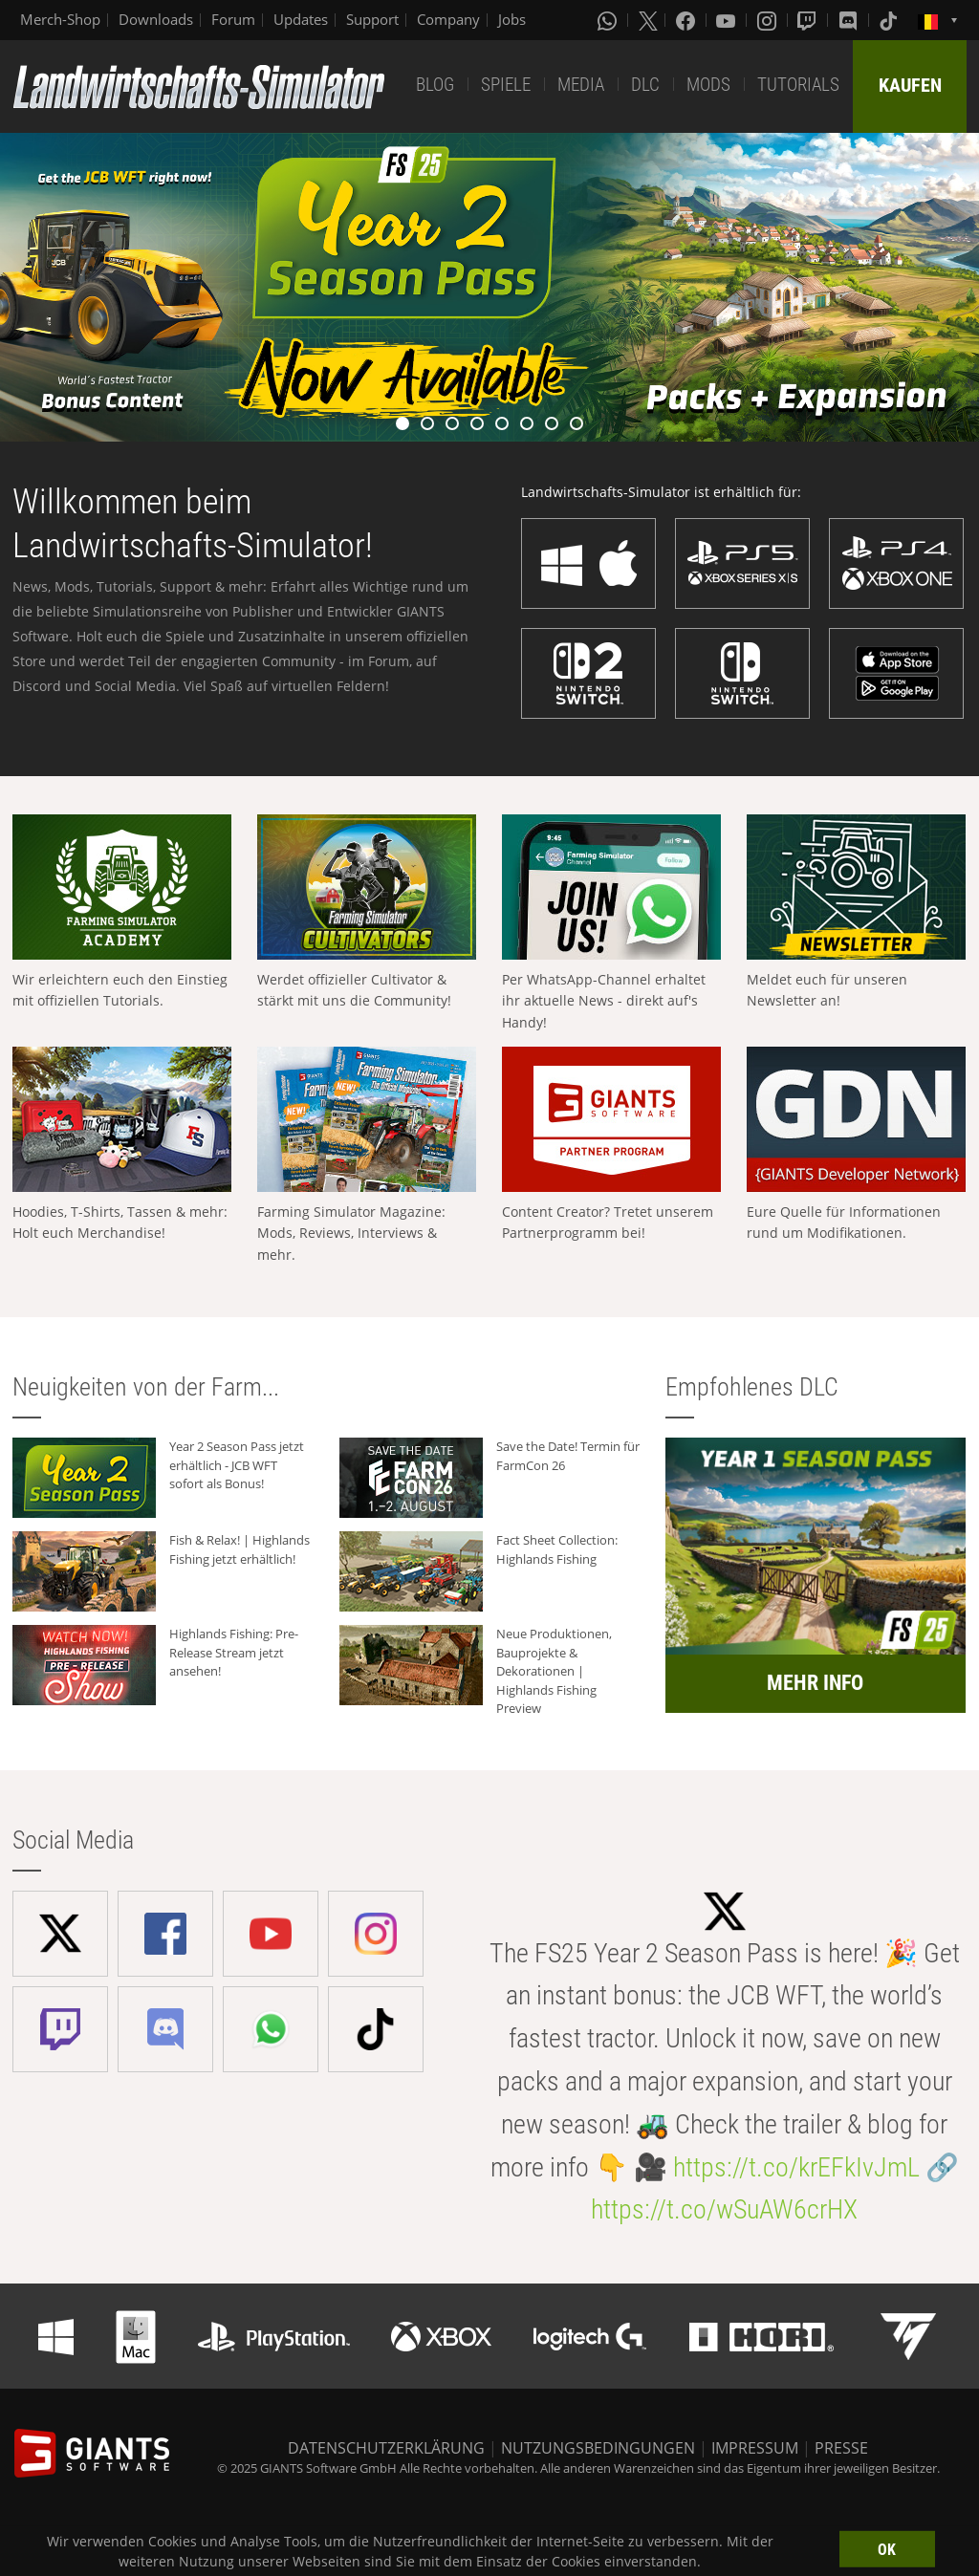  Describe the element at coordinates (815, 1683) in the screenshot. I see `MEHR INFO` at that location.